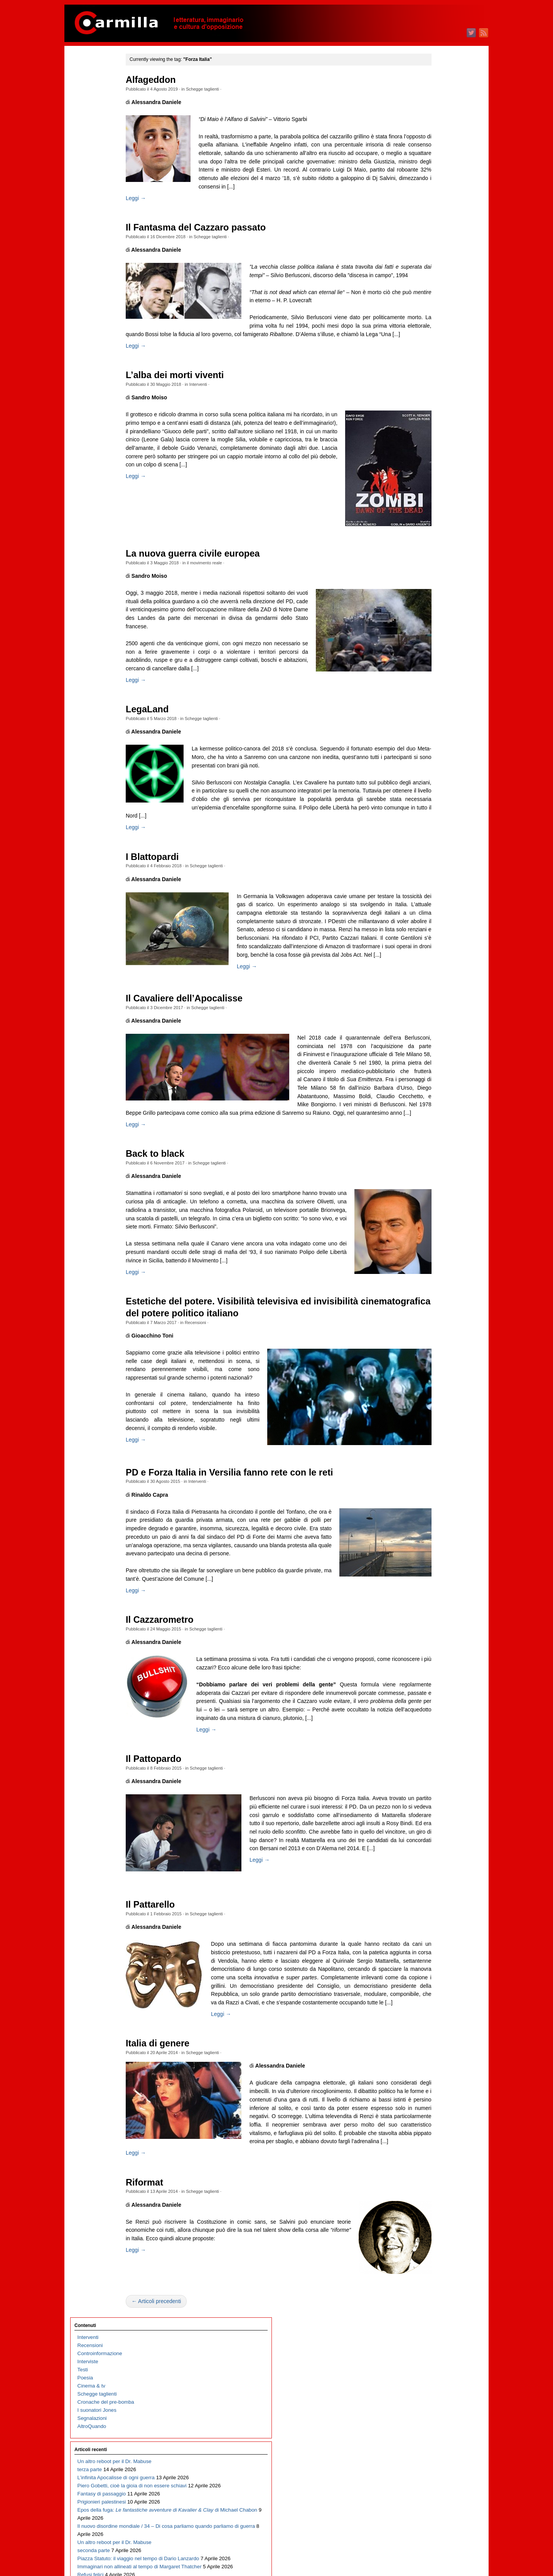  Describe the element at coordinates (432, 1162) in the screenshot. I see `novembre 2015` at that location.